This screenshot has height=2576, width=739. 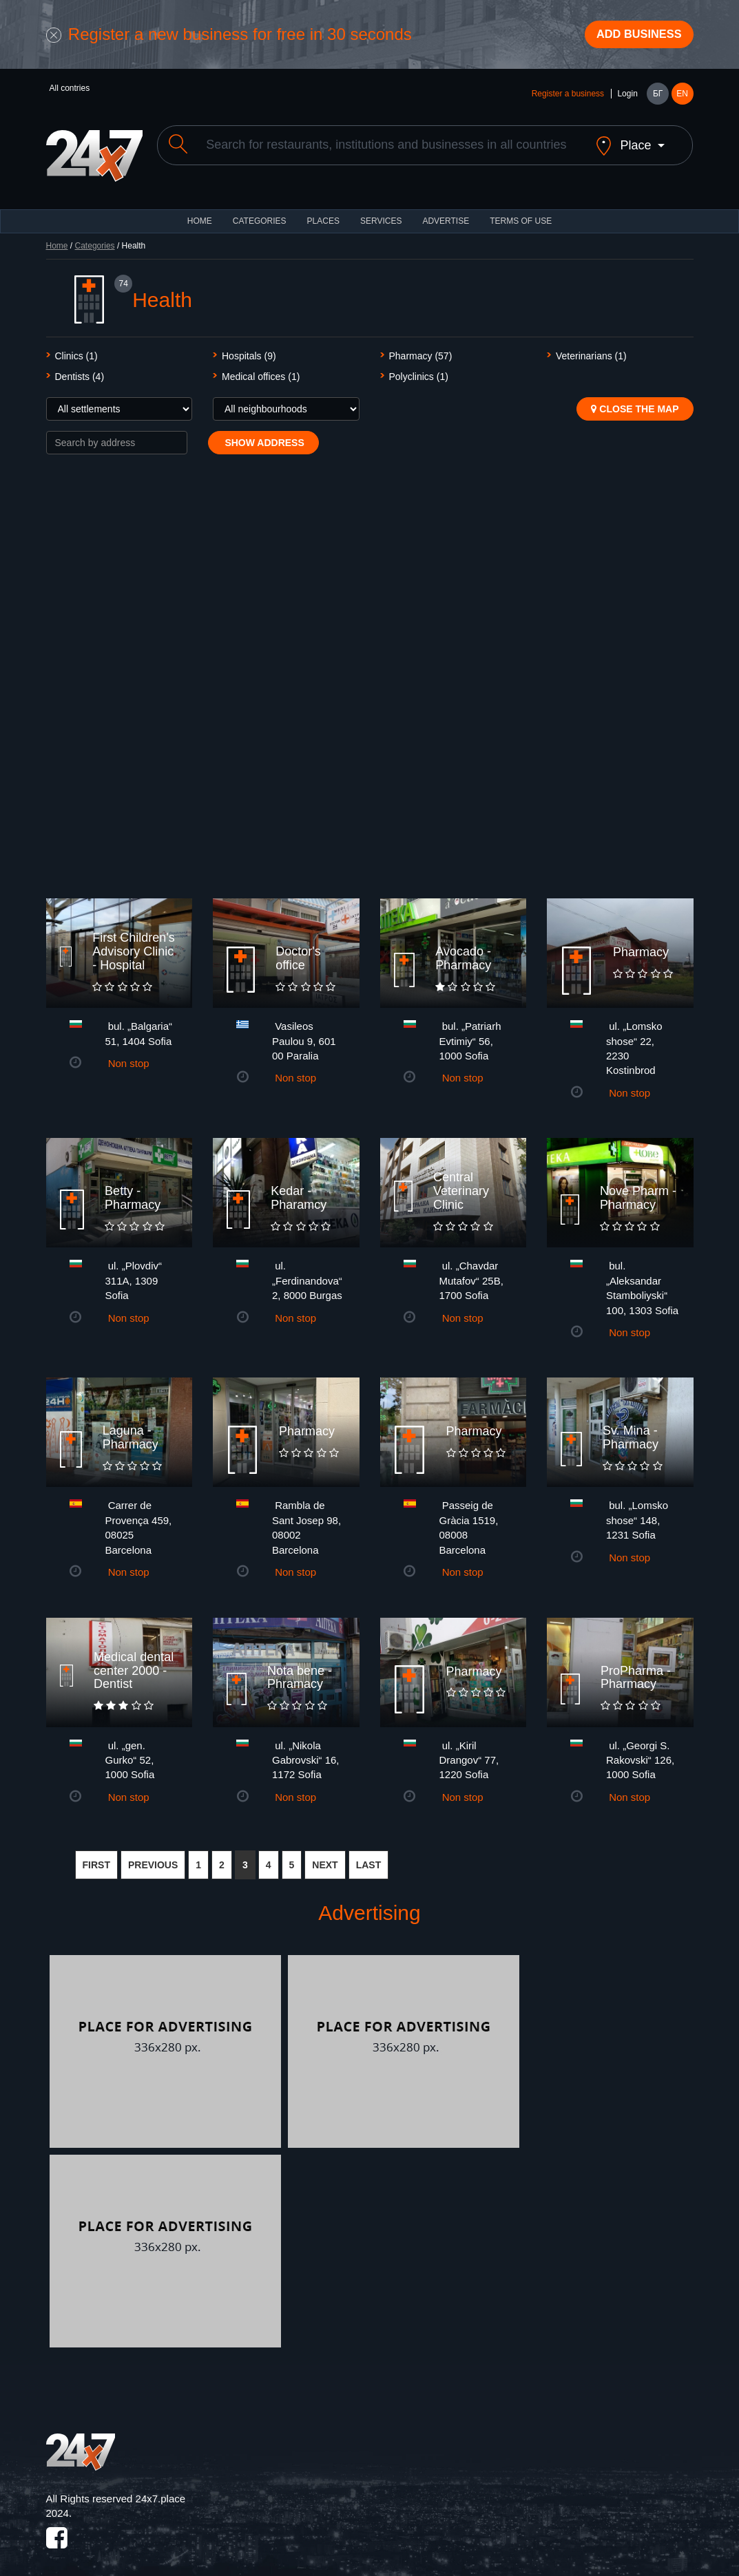 I want to click on HOME, so click(x=199, y=213).